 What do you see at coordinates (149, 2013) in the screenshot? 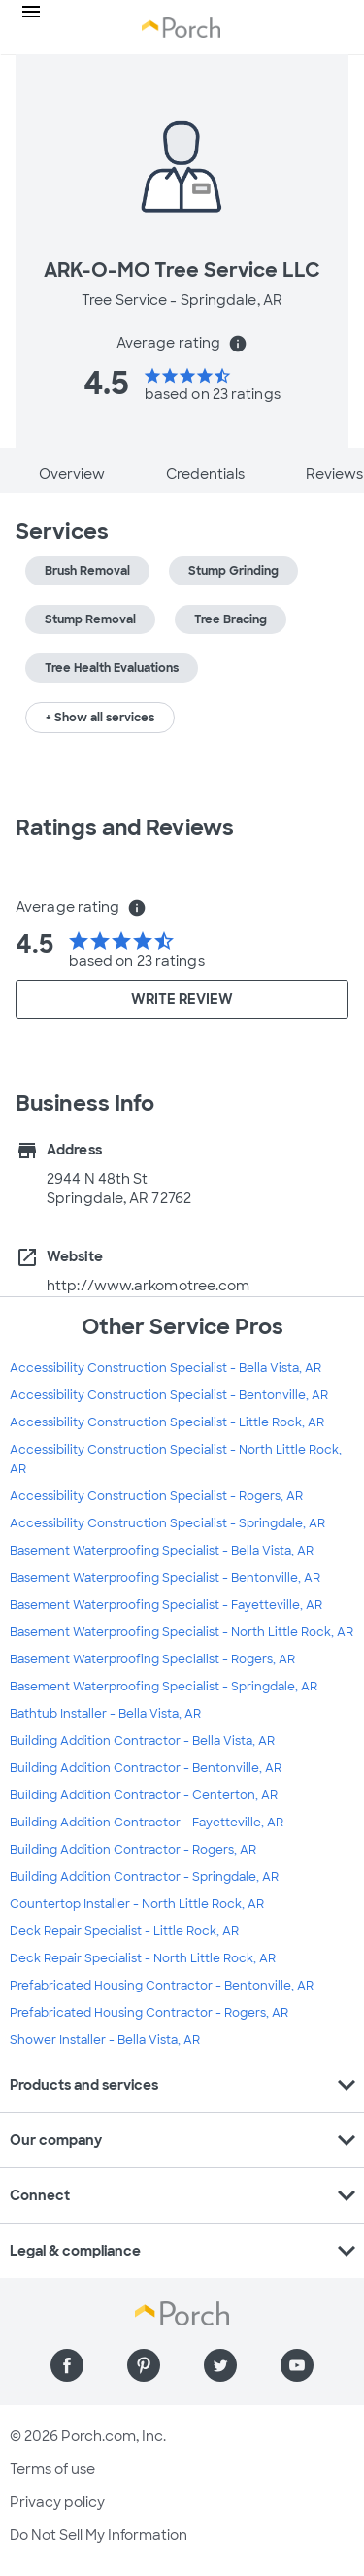
I see `Prefabricated Housing Contractor - Rogers, AR` at bounding box center [149, 2013].